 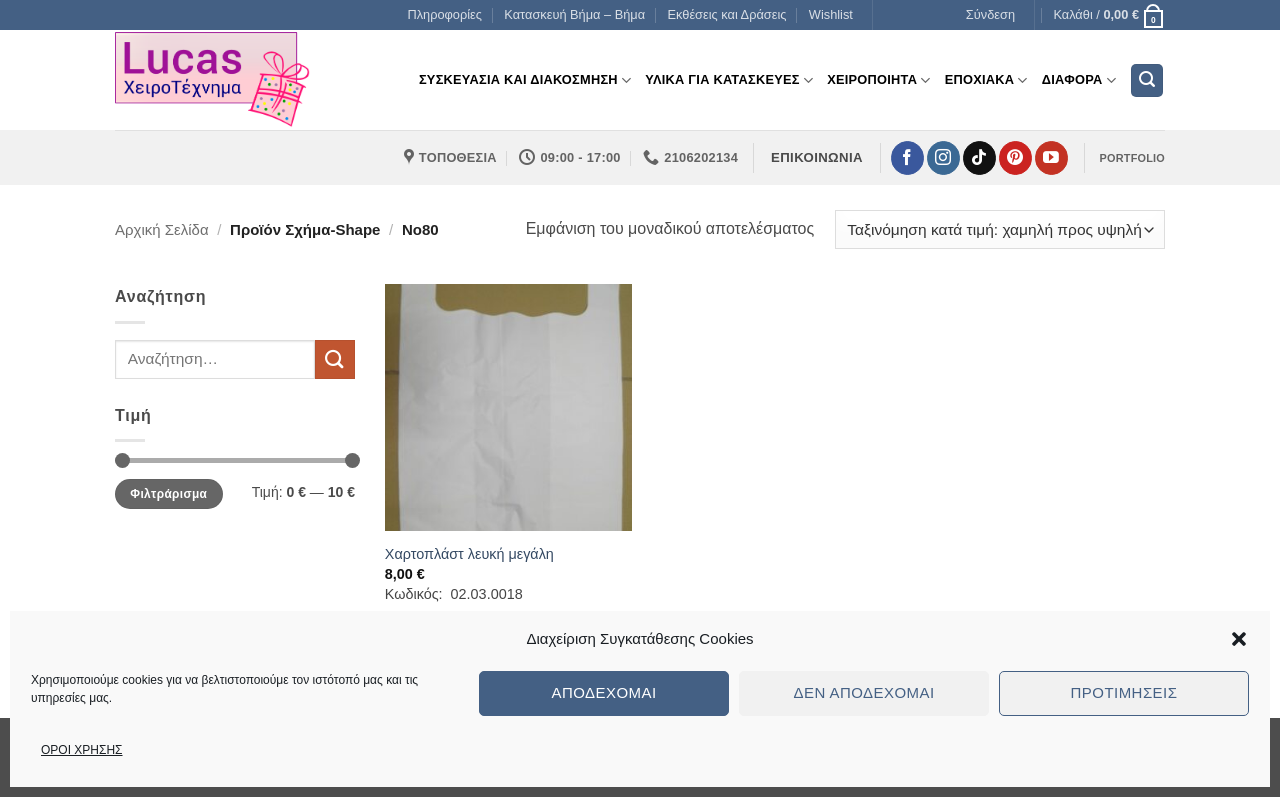 I want to click on [button], so click(x=1239, y=639).